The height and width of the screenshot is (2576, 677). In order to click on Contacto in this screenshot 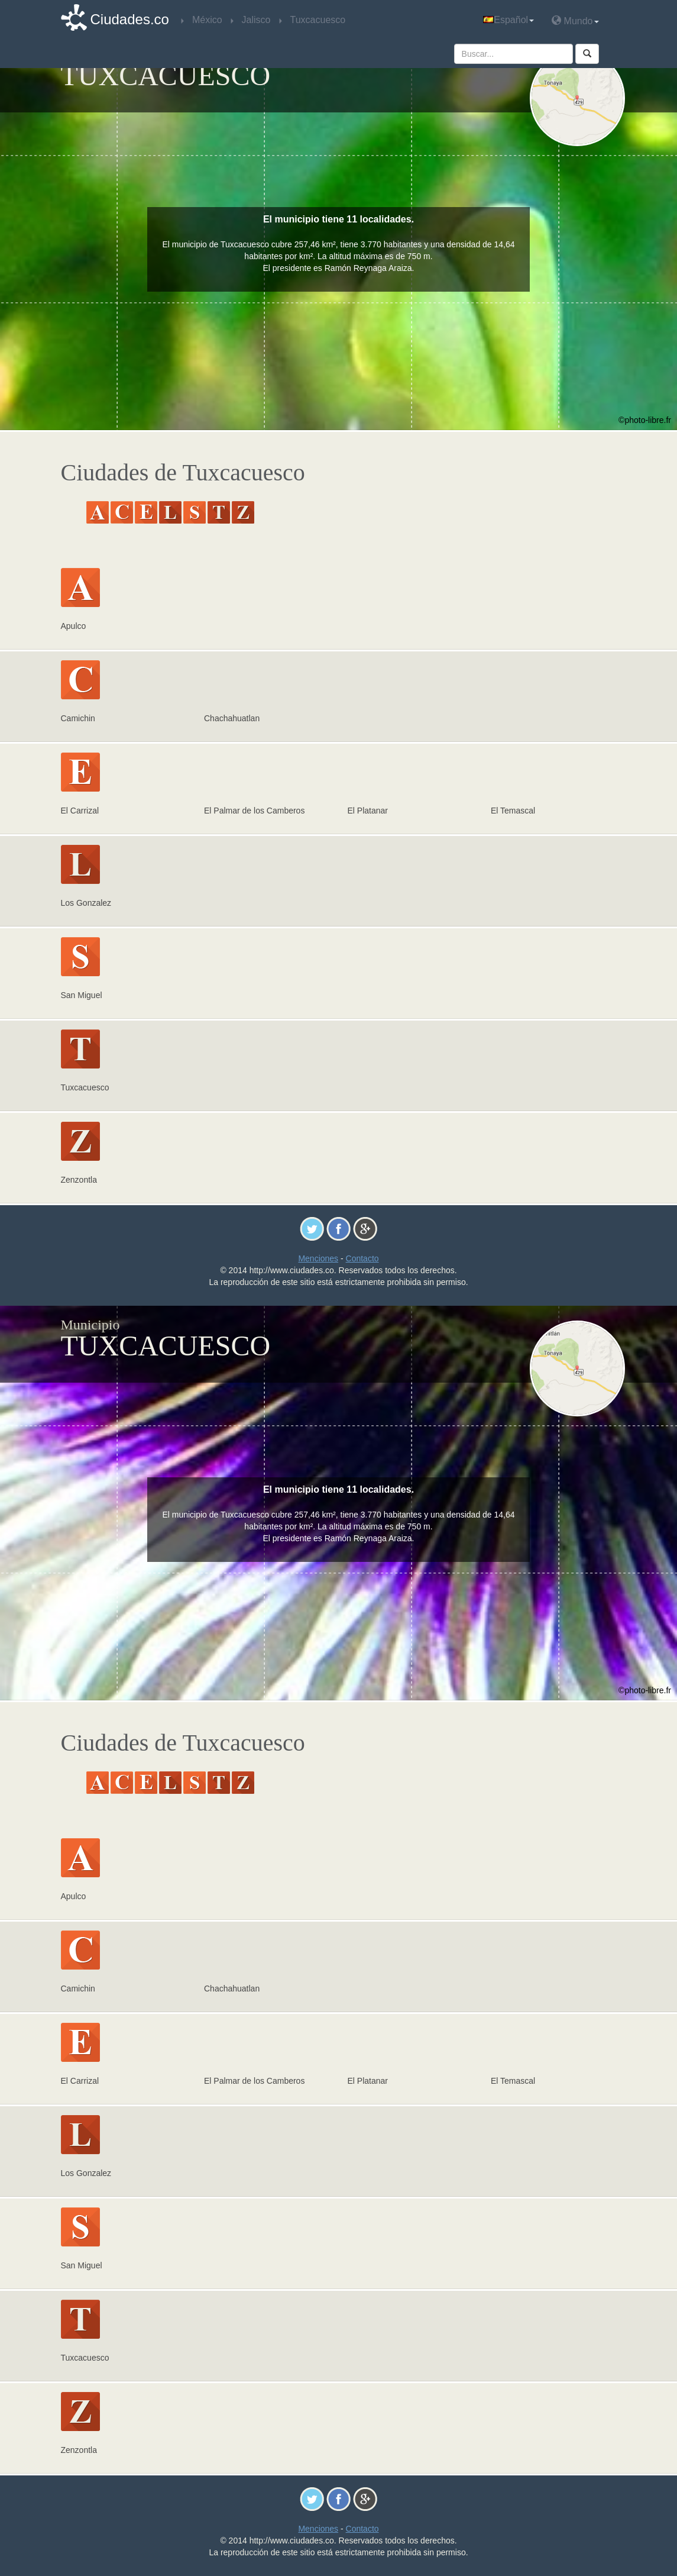, I will do `click(362, 1258)`.